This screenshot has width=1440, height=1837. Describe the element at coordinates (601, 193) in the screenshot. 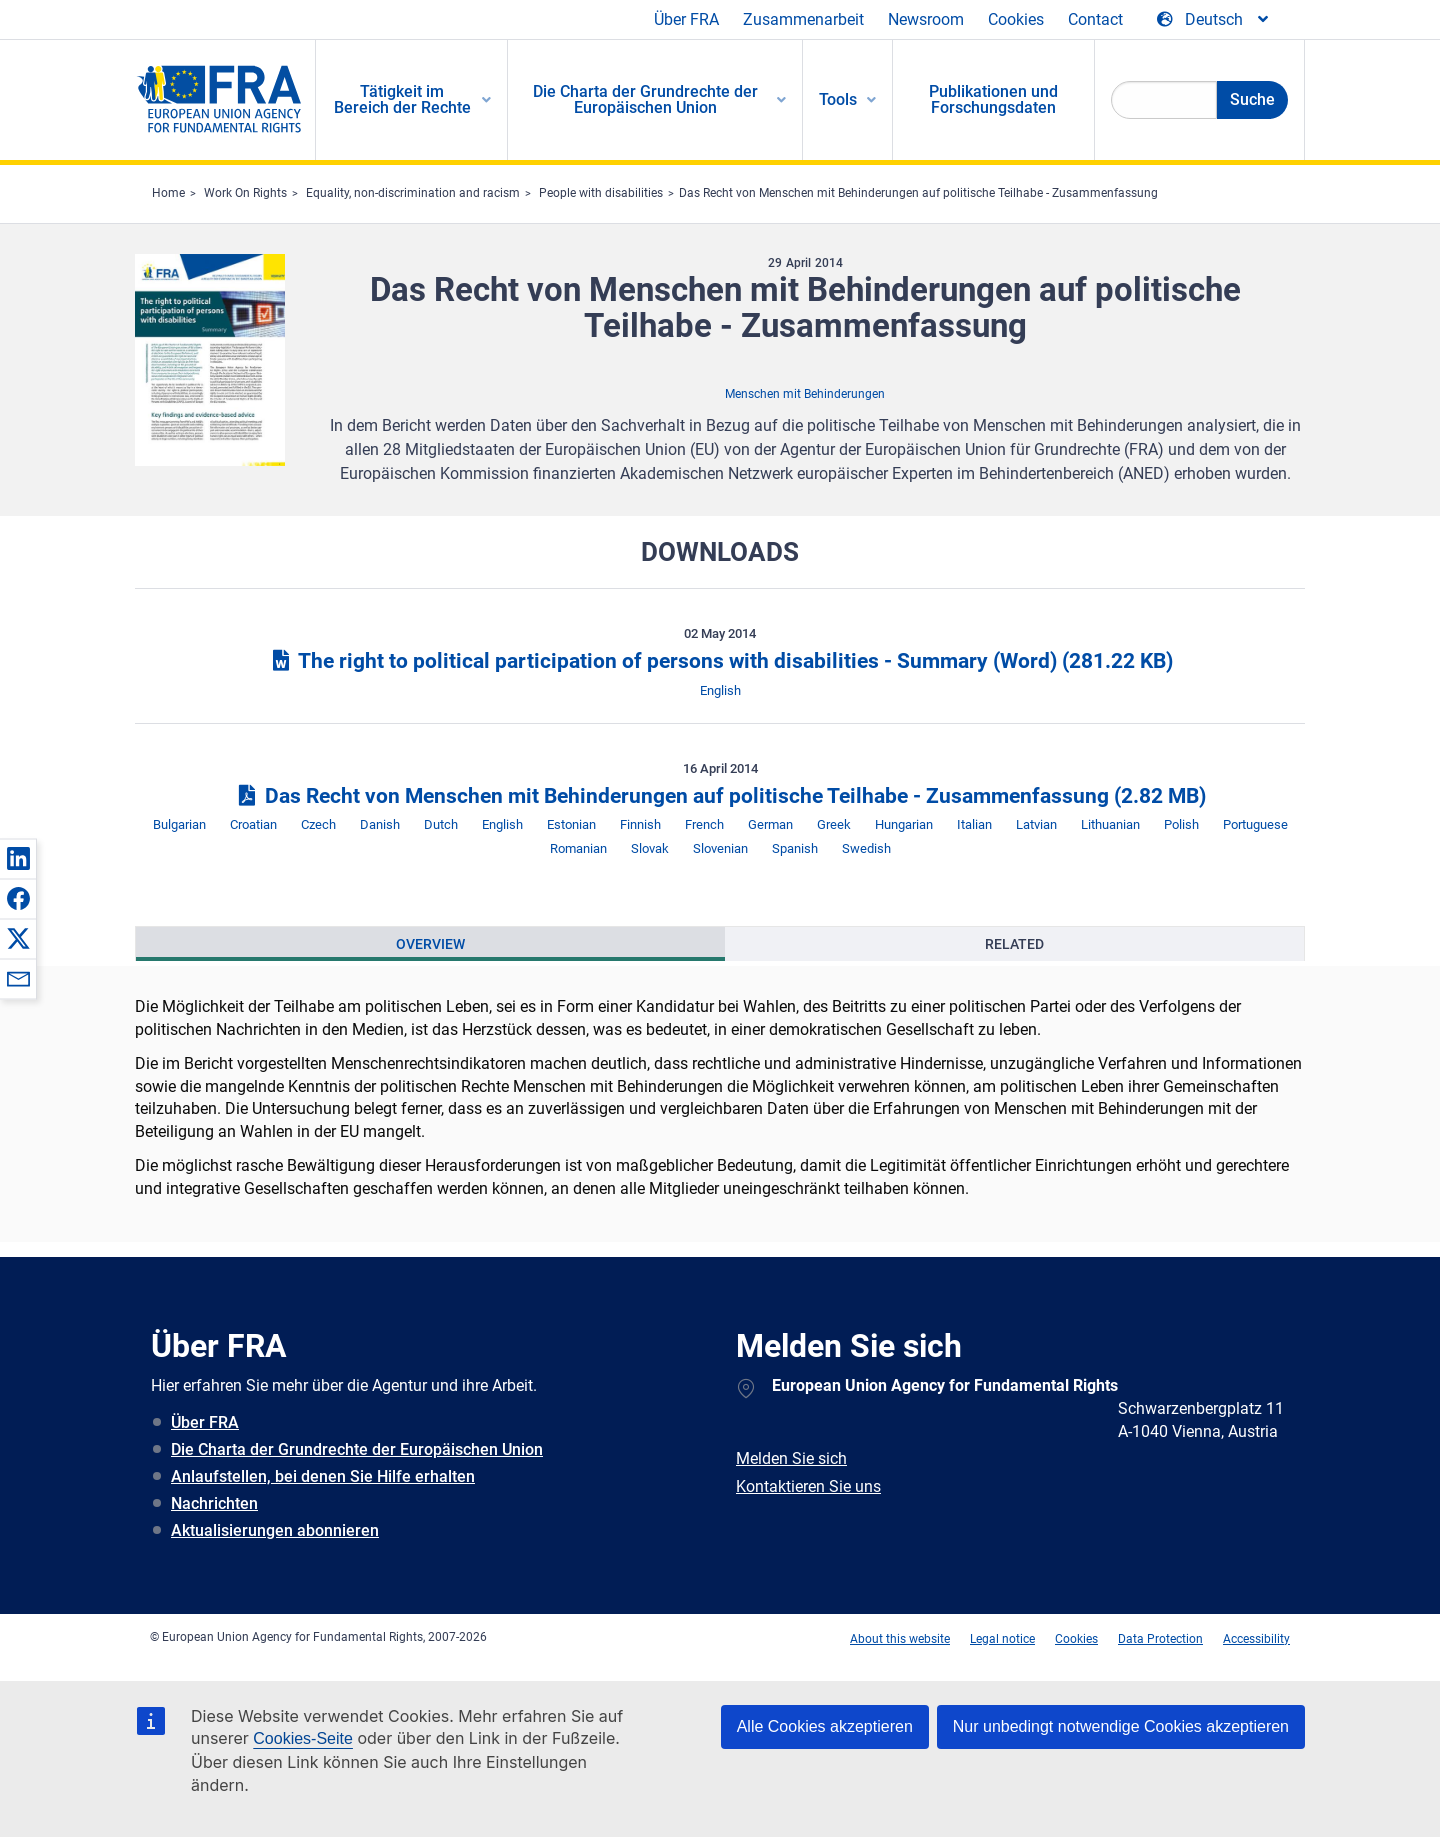

I see `People with disabilities` at that location.